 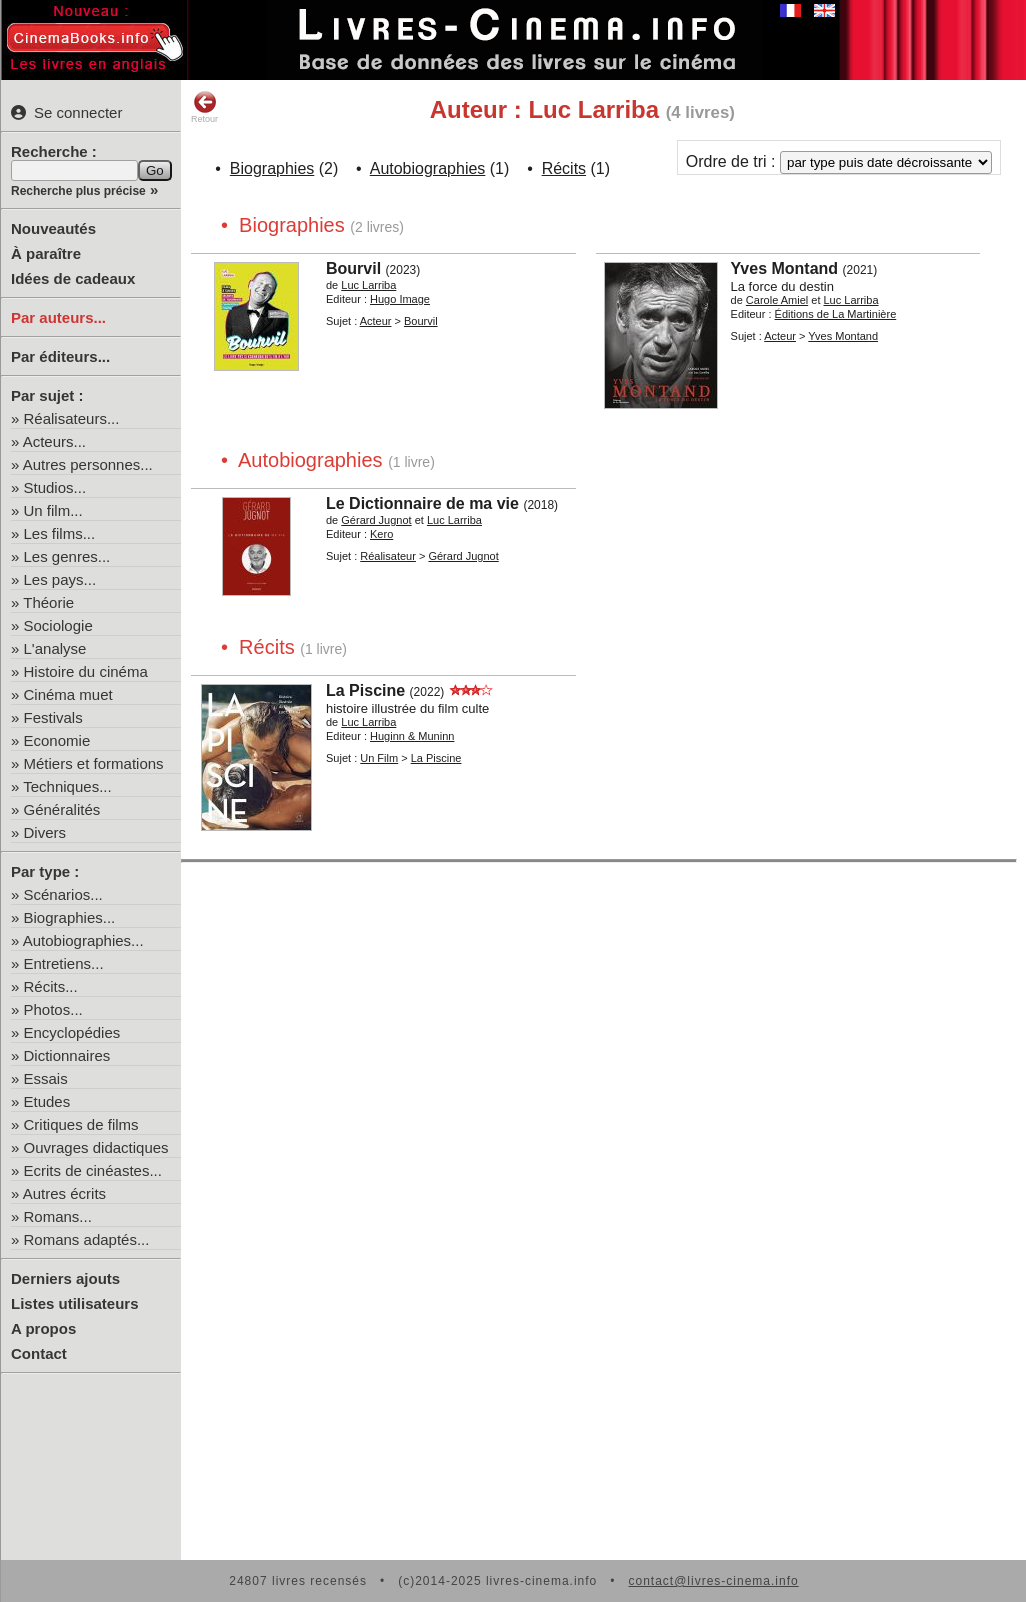 I want to click on Economie, so click(x=57, y=740).